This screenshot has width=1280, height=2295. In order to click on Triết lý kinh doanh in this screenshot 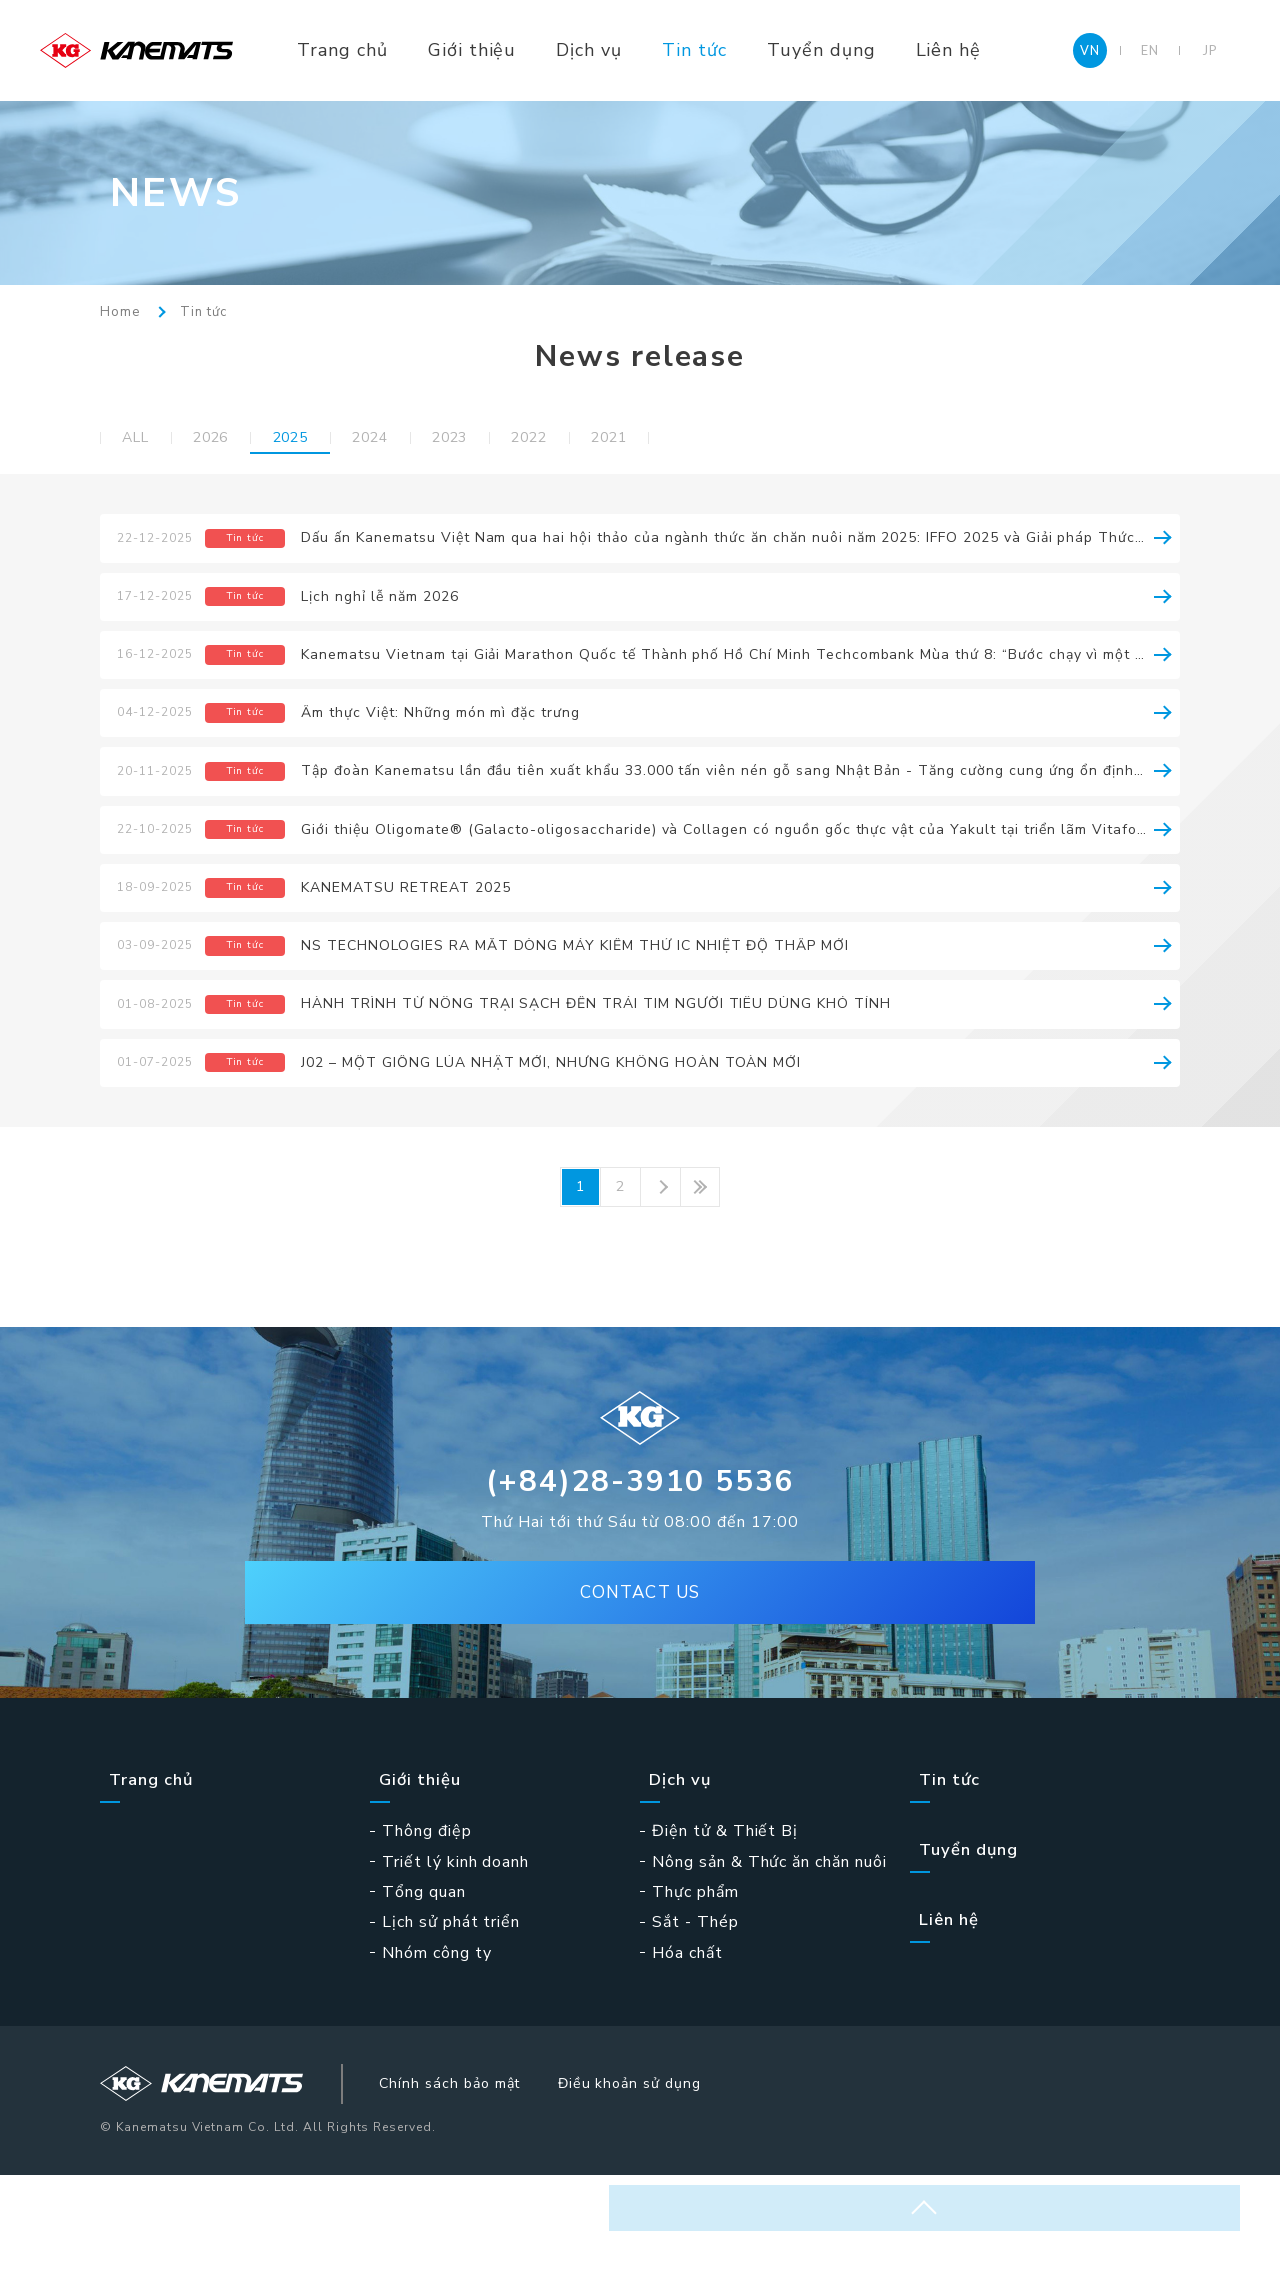, I will do `click(455, 1975)`.